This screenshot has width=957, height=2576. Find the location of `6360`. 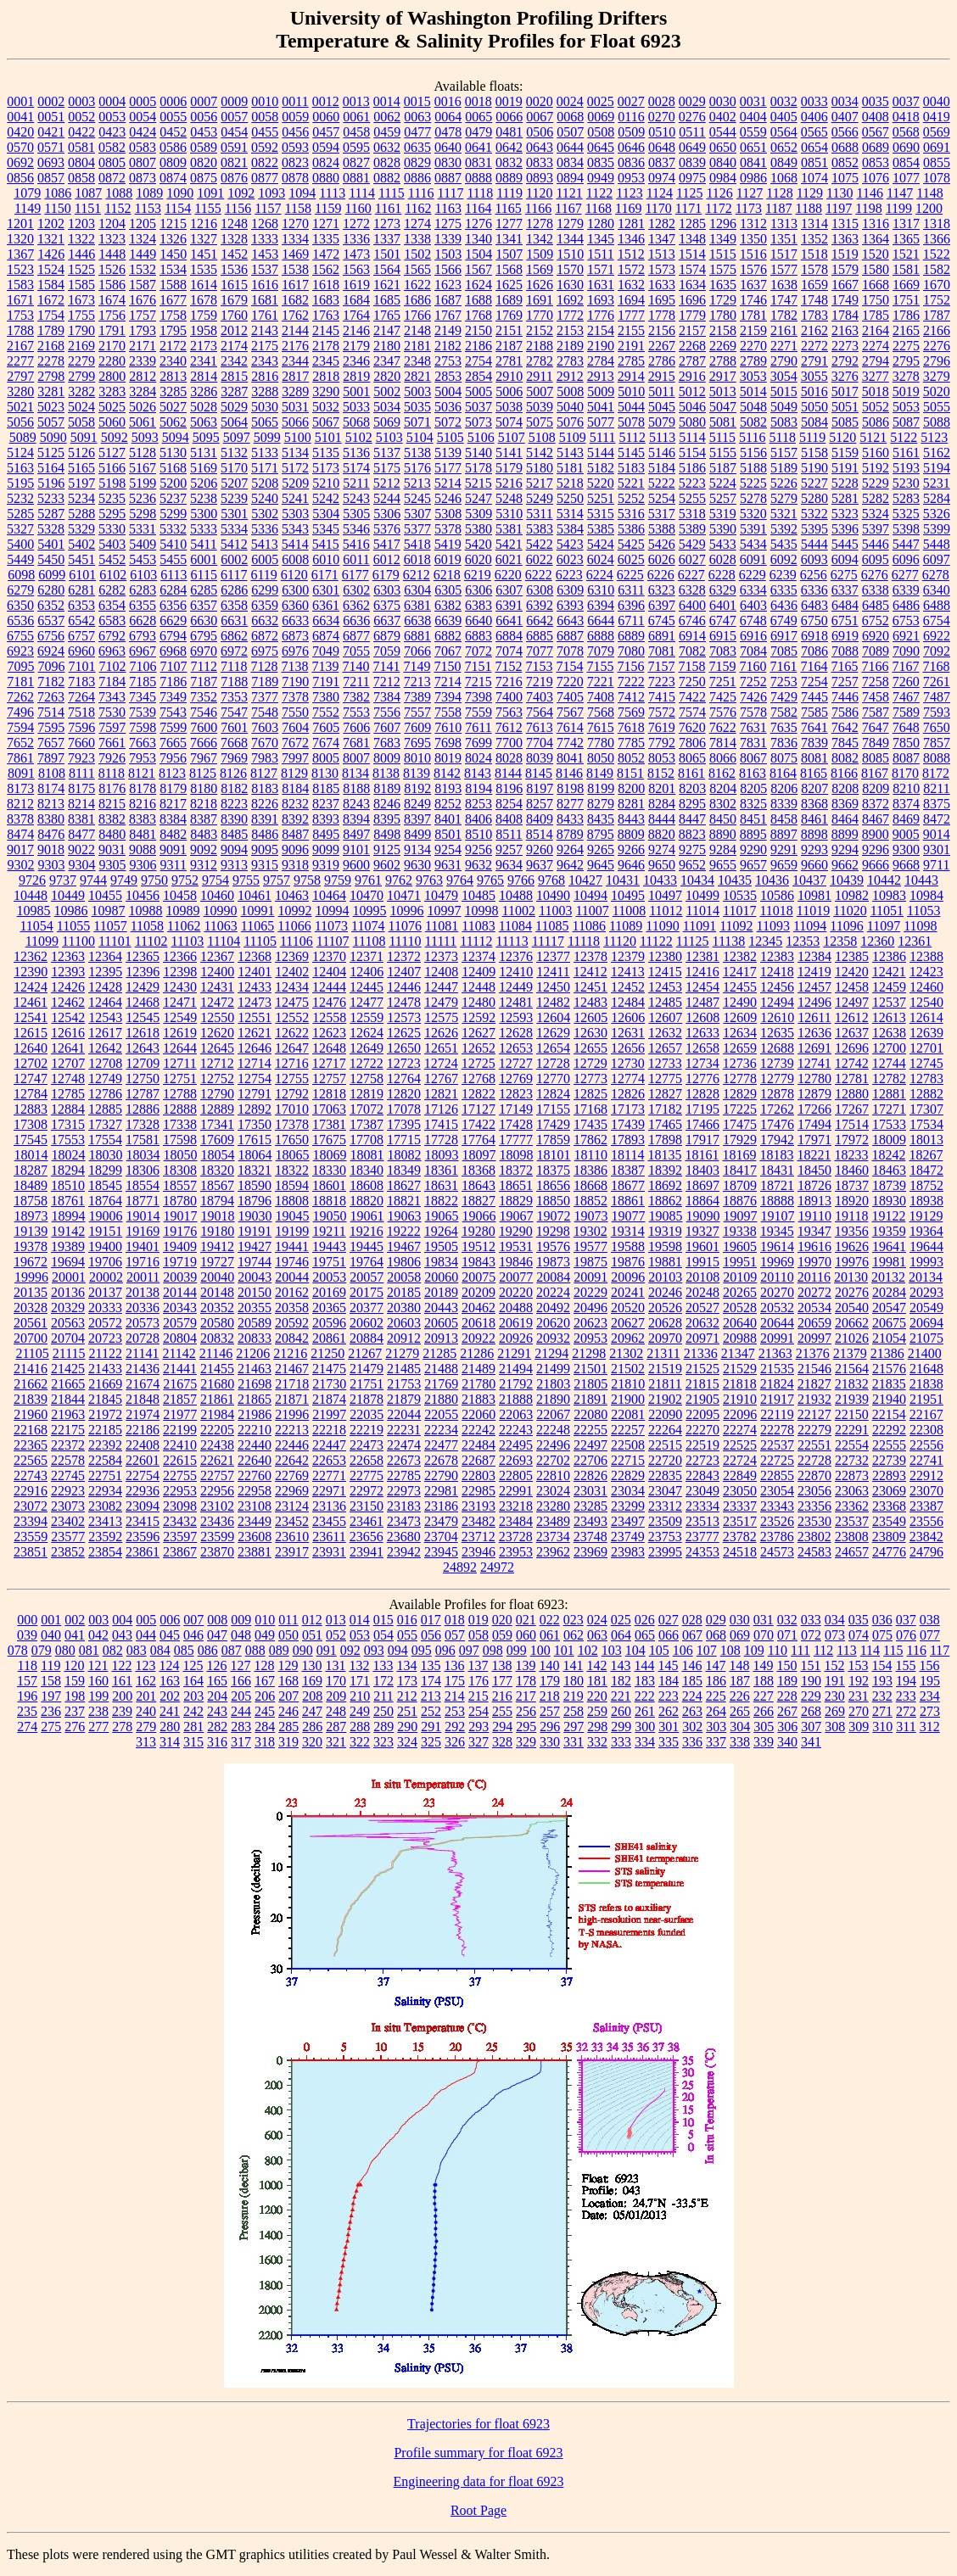

6360 is located at coordinates (295, 605).